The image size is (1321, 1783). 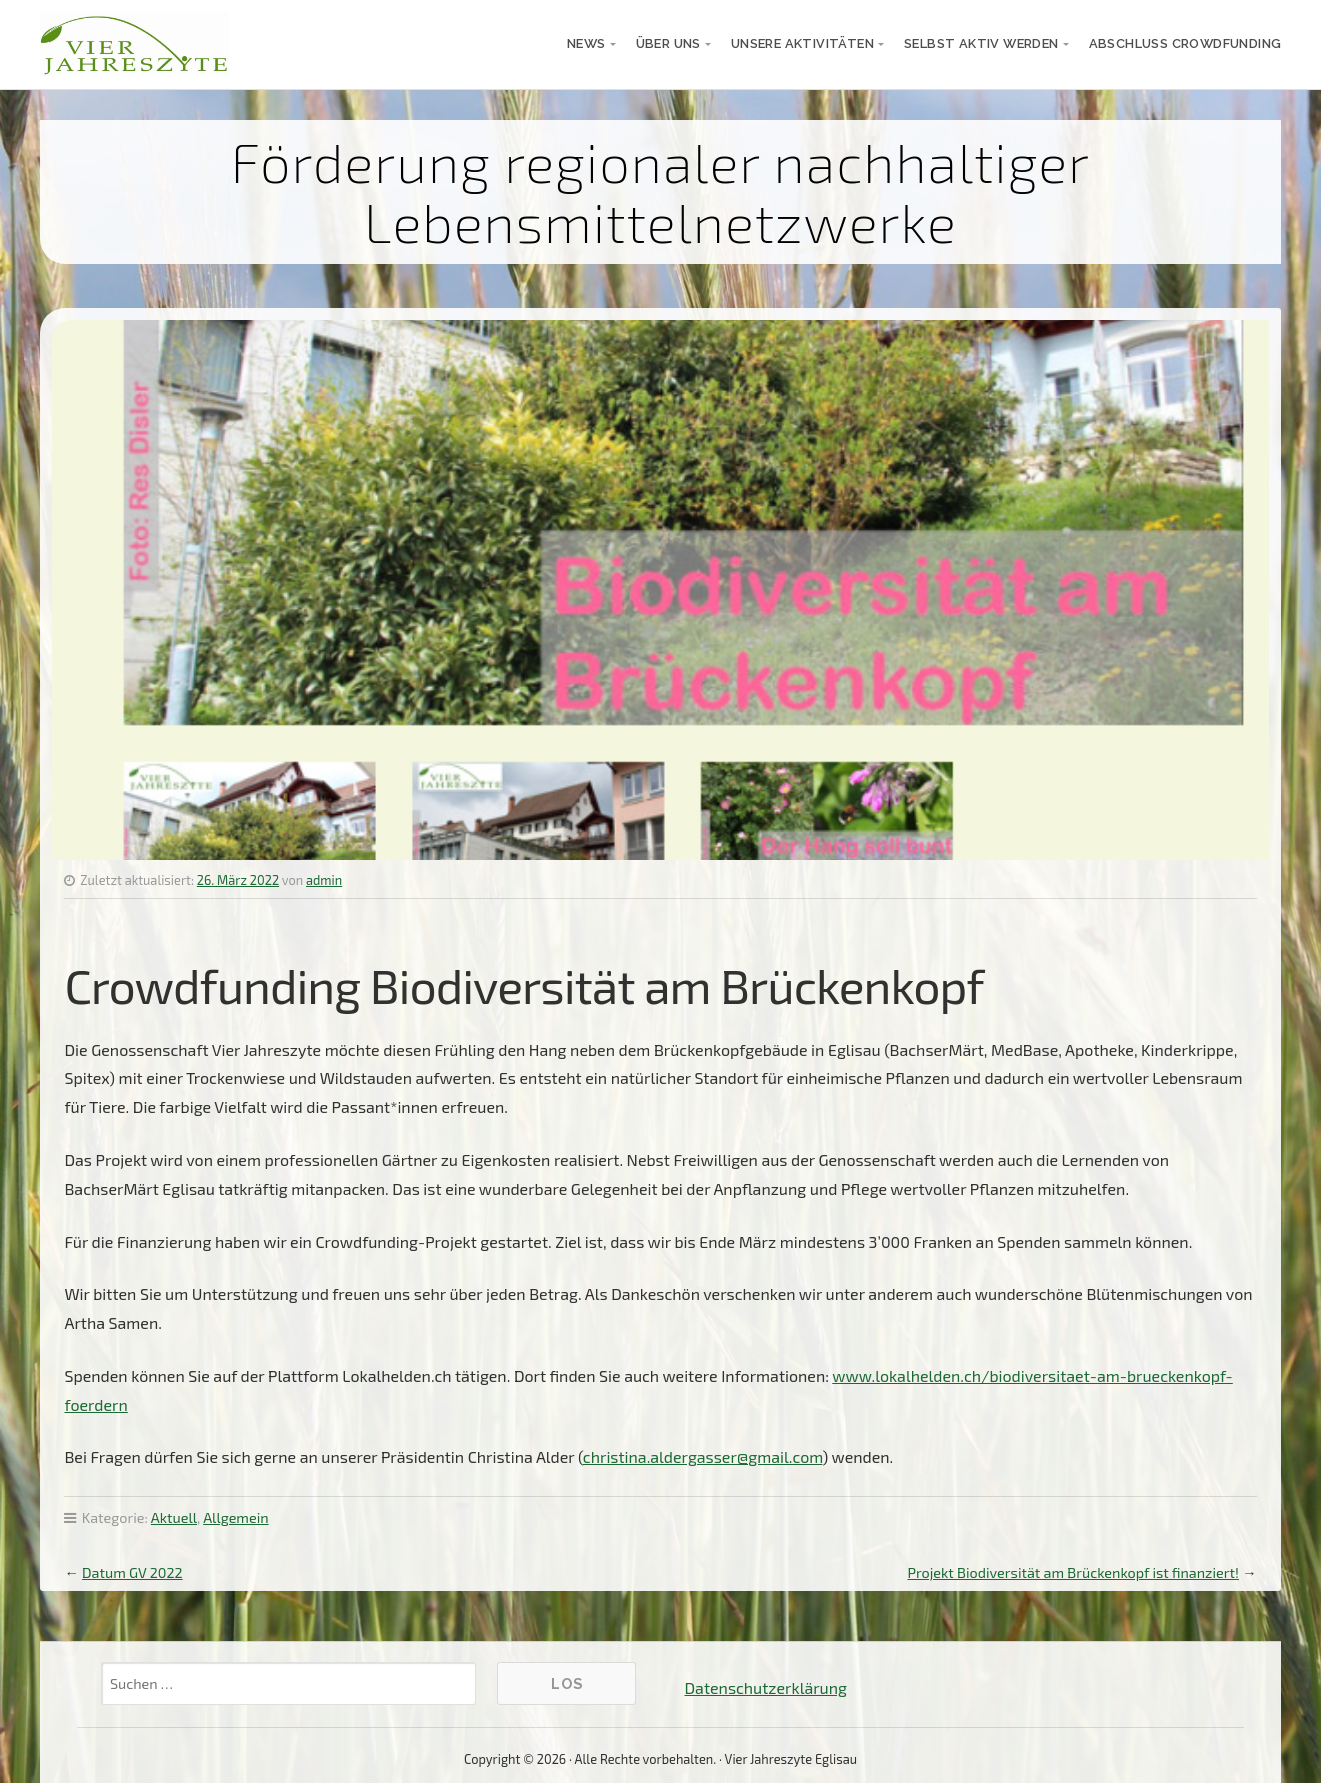 I want to click on christina.aldergasser@gmail.com, so click(x=703, y=1456).